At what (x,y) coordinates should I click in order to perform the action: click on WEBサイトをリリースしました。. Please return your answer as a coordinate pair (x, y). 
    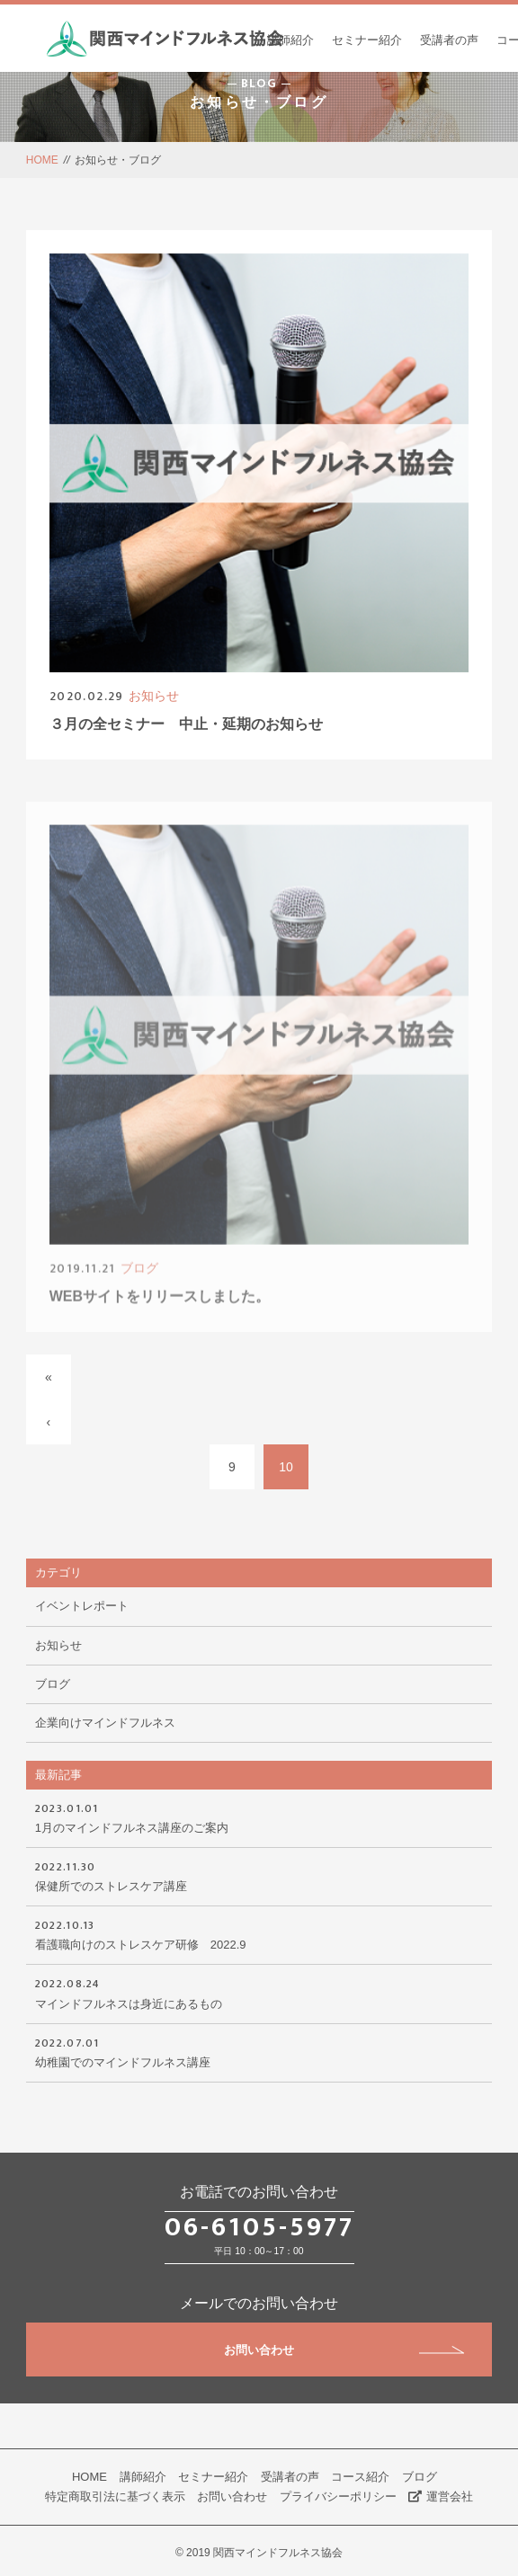
    Looking at the image, I should click on (159, 1308).